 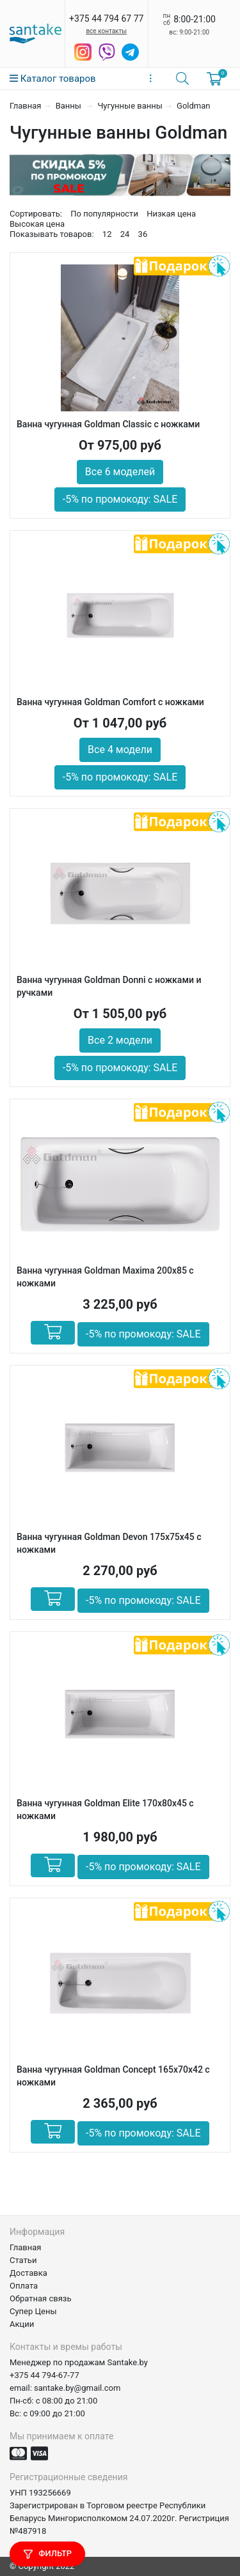 What do you see at coordinates (47, 2554) in the screenshot?
I see `Фильтр` at bounding box center [47, 2554].